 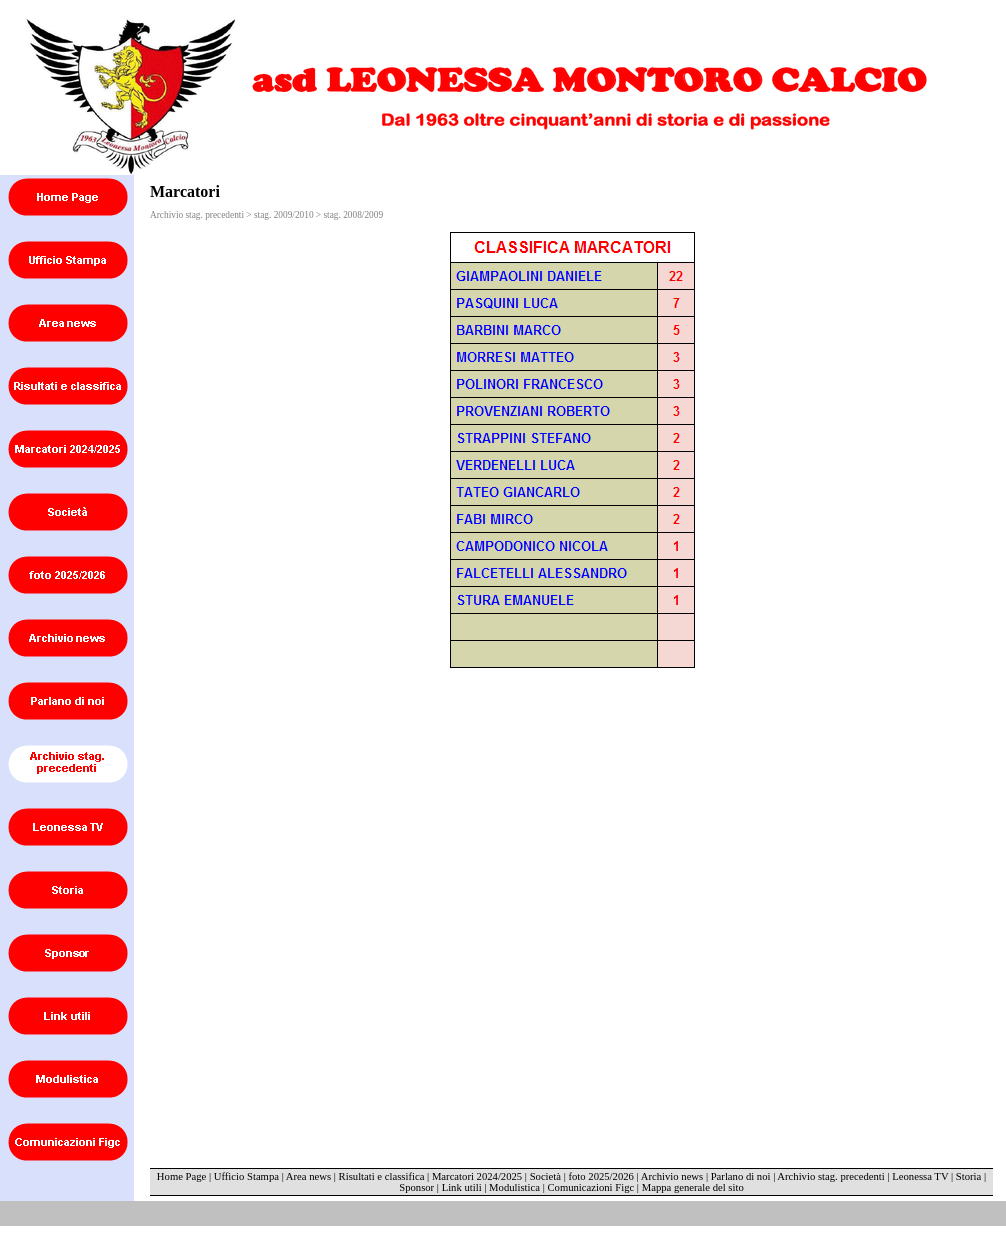 What do you see at coordinates (462, 1187) in the screenshot?
I see `Link utili` at bounding box center [462, 1187].